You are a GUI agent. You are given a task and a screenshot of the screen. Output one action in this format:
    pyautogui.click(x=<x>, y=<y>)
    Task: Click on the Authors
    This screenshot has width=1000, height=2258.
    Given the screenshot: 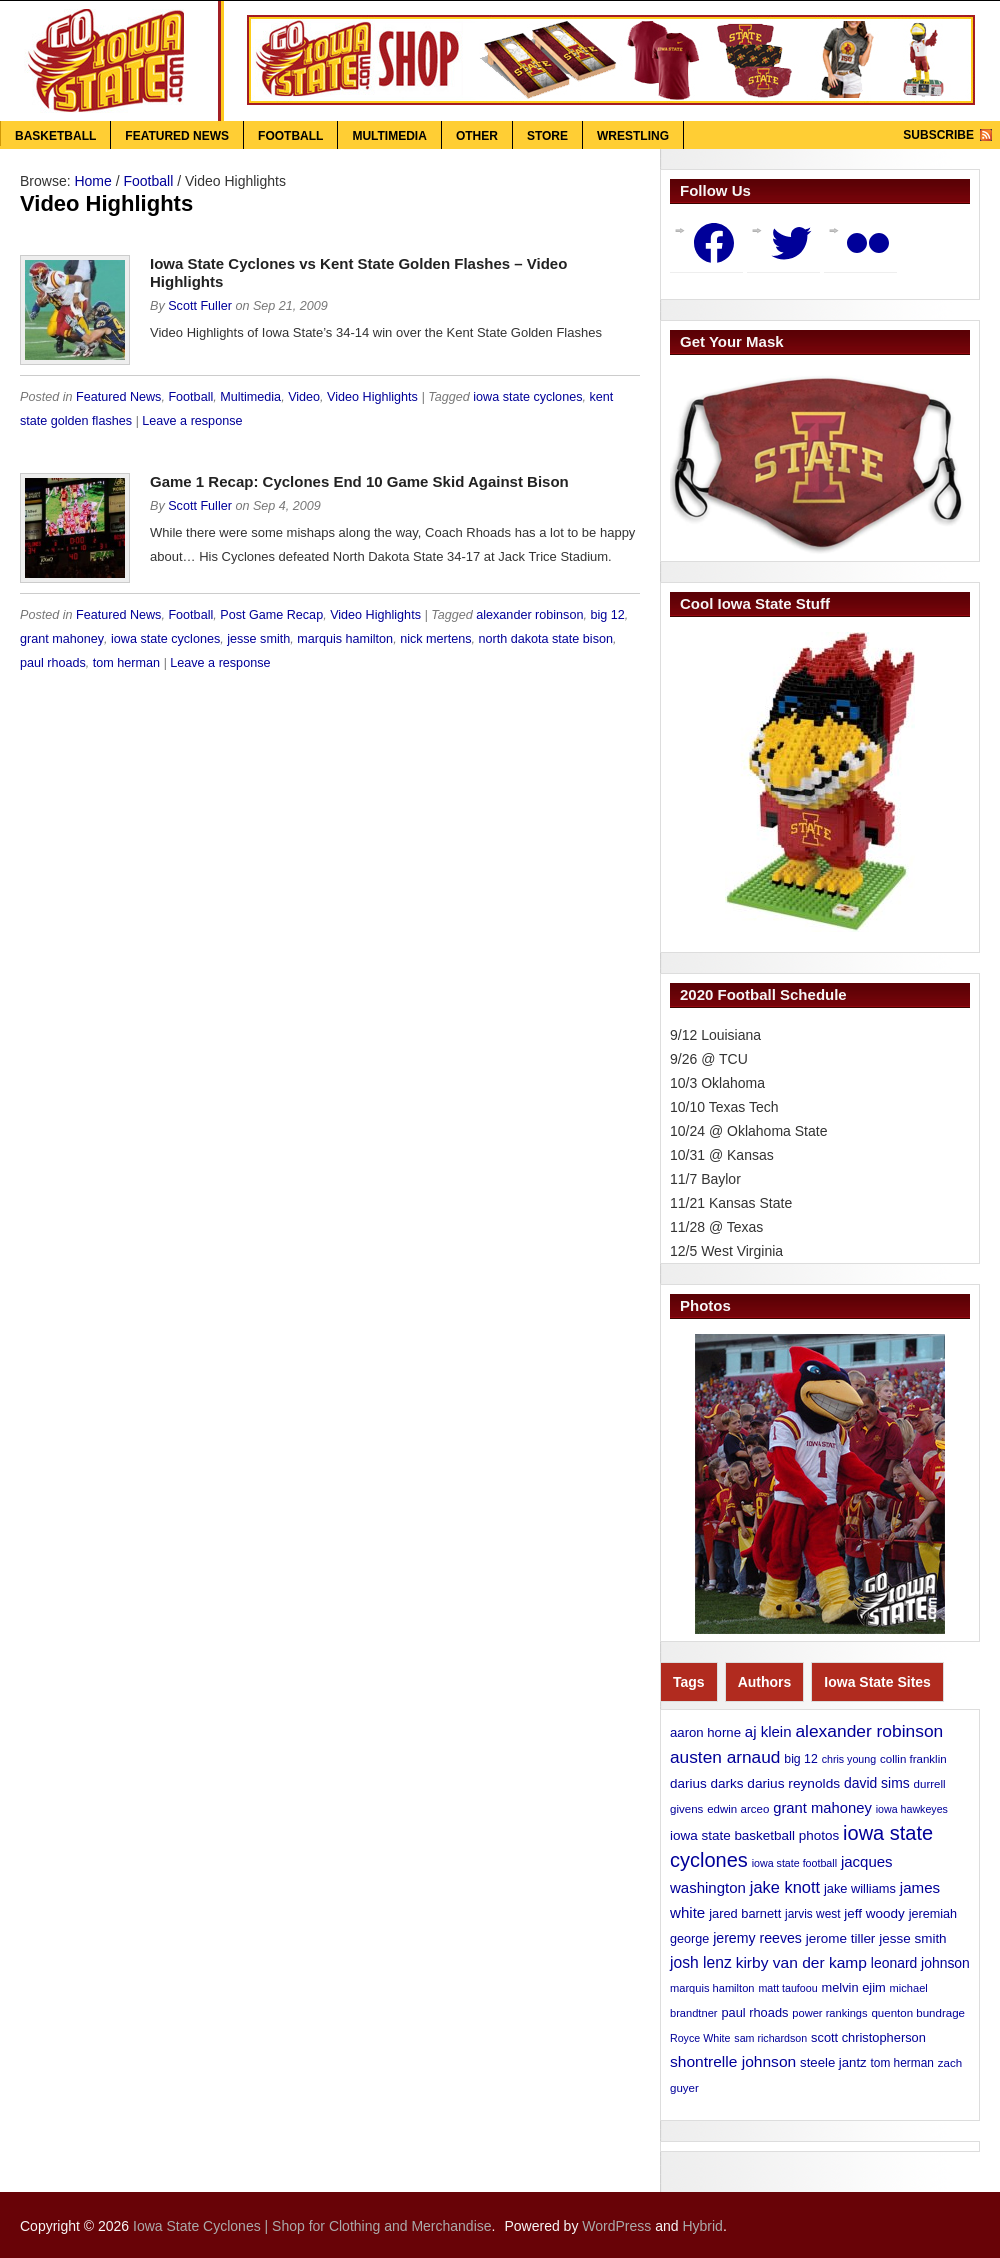 What is the action you would take?
    pyautogui.click(x=765, y=1682)
    